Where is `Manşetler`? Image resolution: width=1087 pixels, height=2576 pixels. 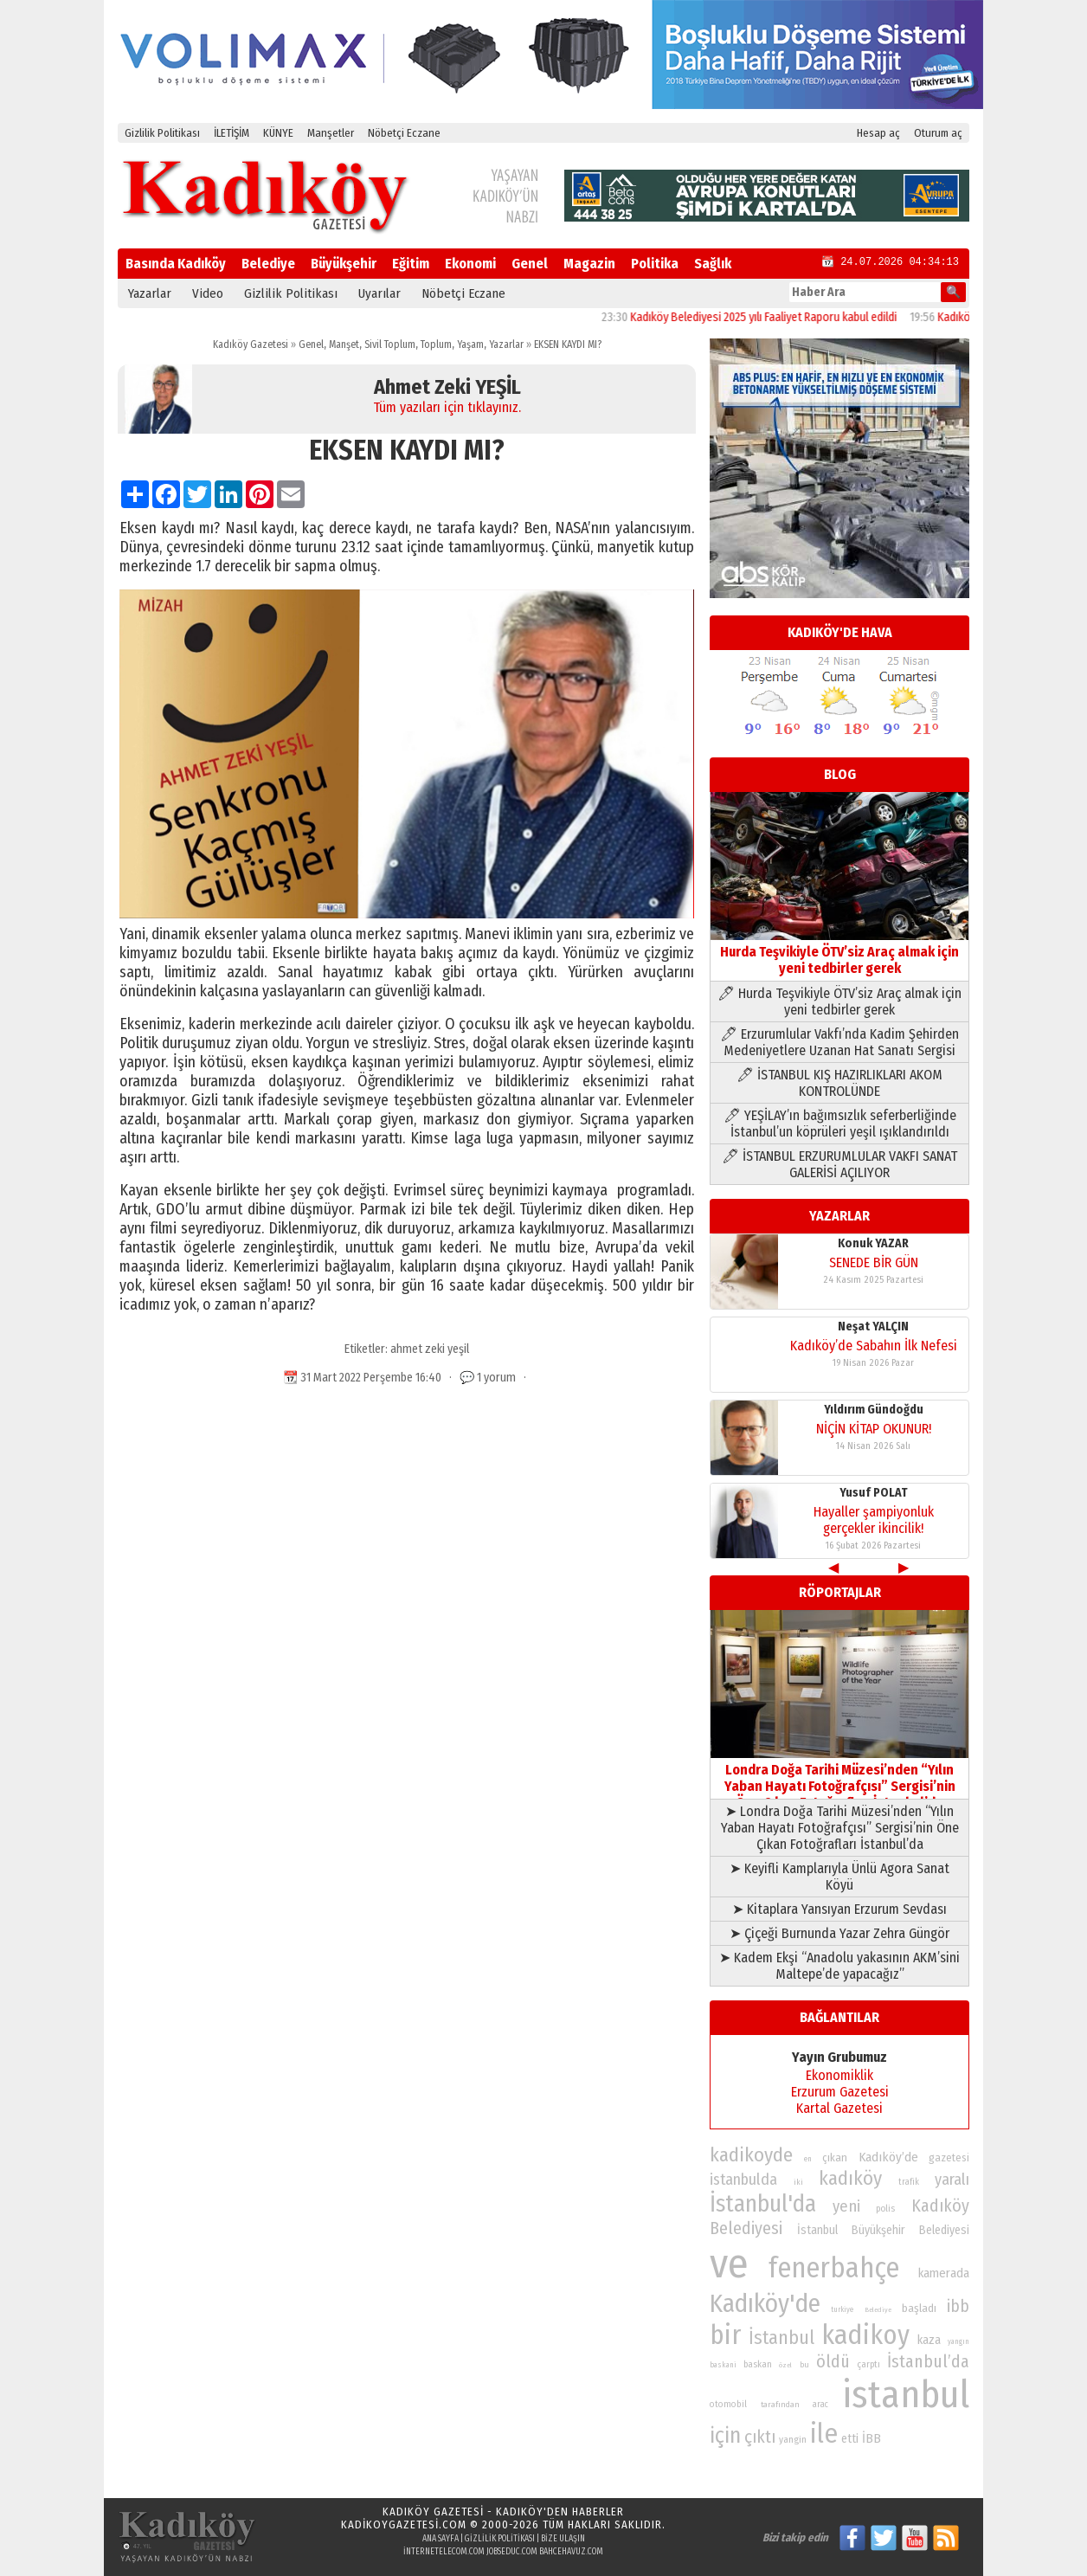 Manşetler is located at coordinates (330, 132).